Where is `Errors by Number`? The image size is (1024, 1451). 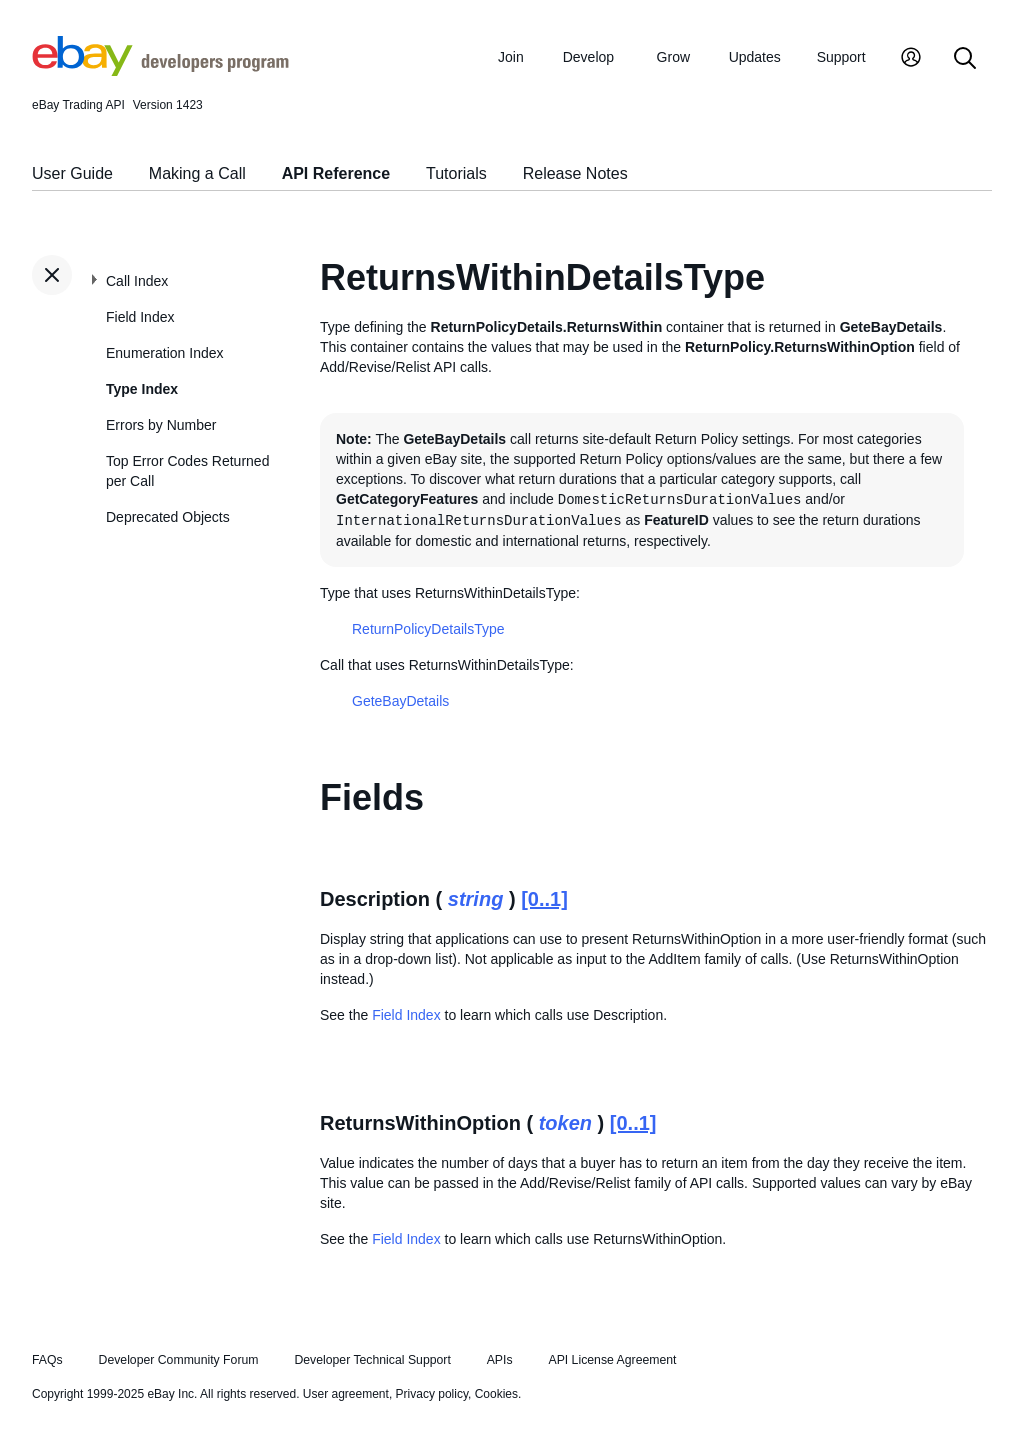
Errors by Number is located at coordinates (161, 425).